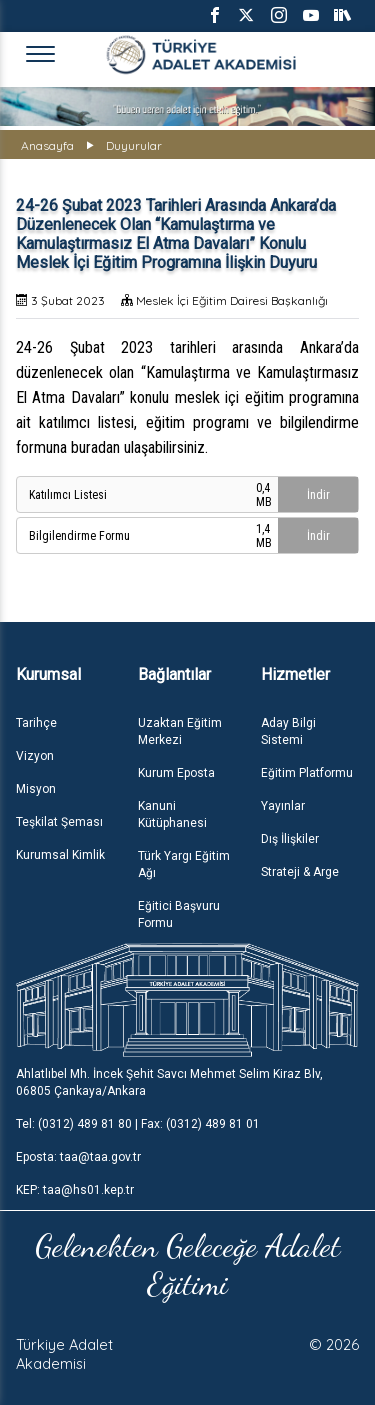  What do you see at coordinates (180, 731) in the screenshot?
I see `Uzaktan Eğitim Merkezi` at bounding box center [180, 731].